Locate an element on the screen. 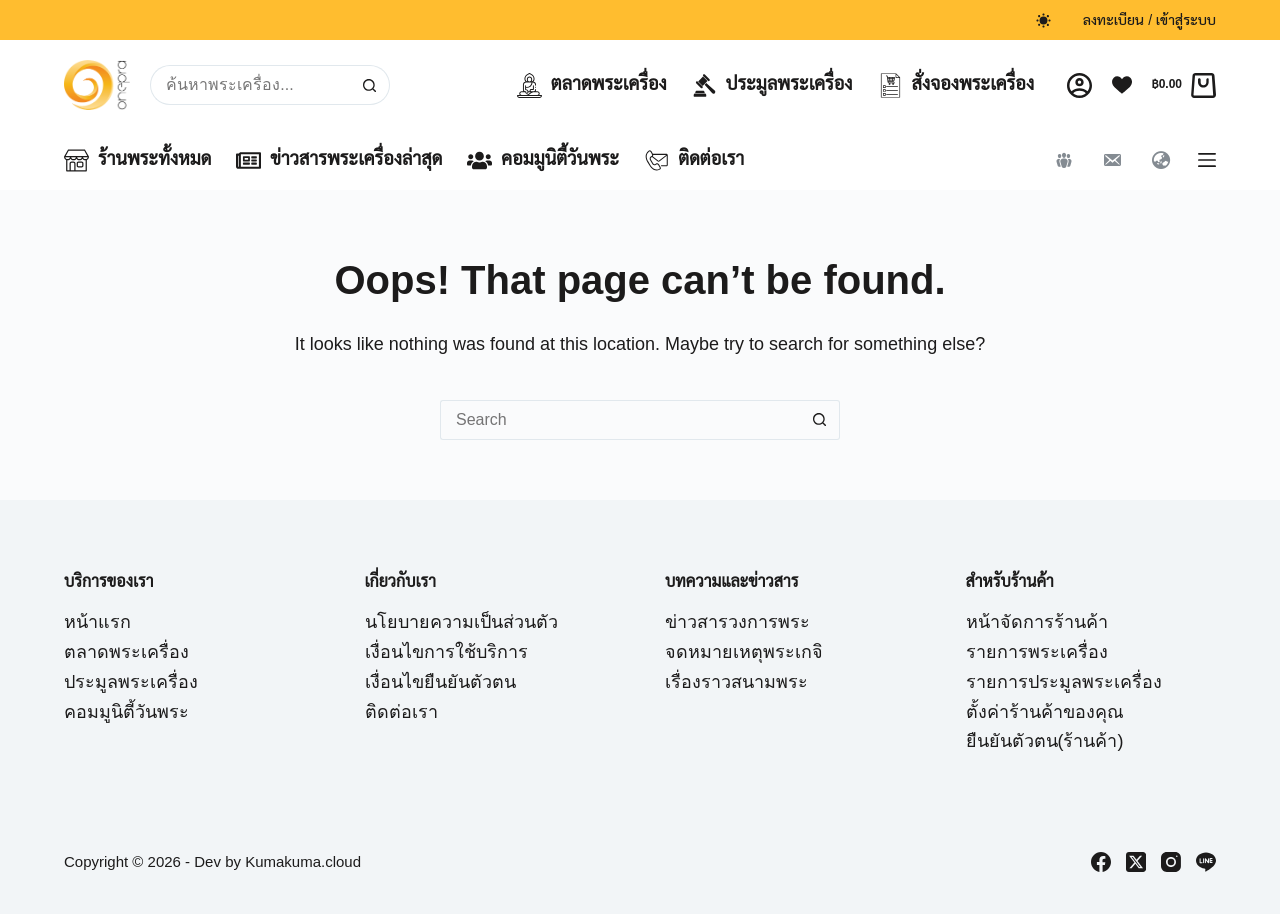 This screenshot has height=914, width=1280. [Color mode switch] is located at coordinates (1043, 20).